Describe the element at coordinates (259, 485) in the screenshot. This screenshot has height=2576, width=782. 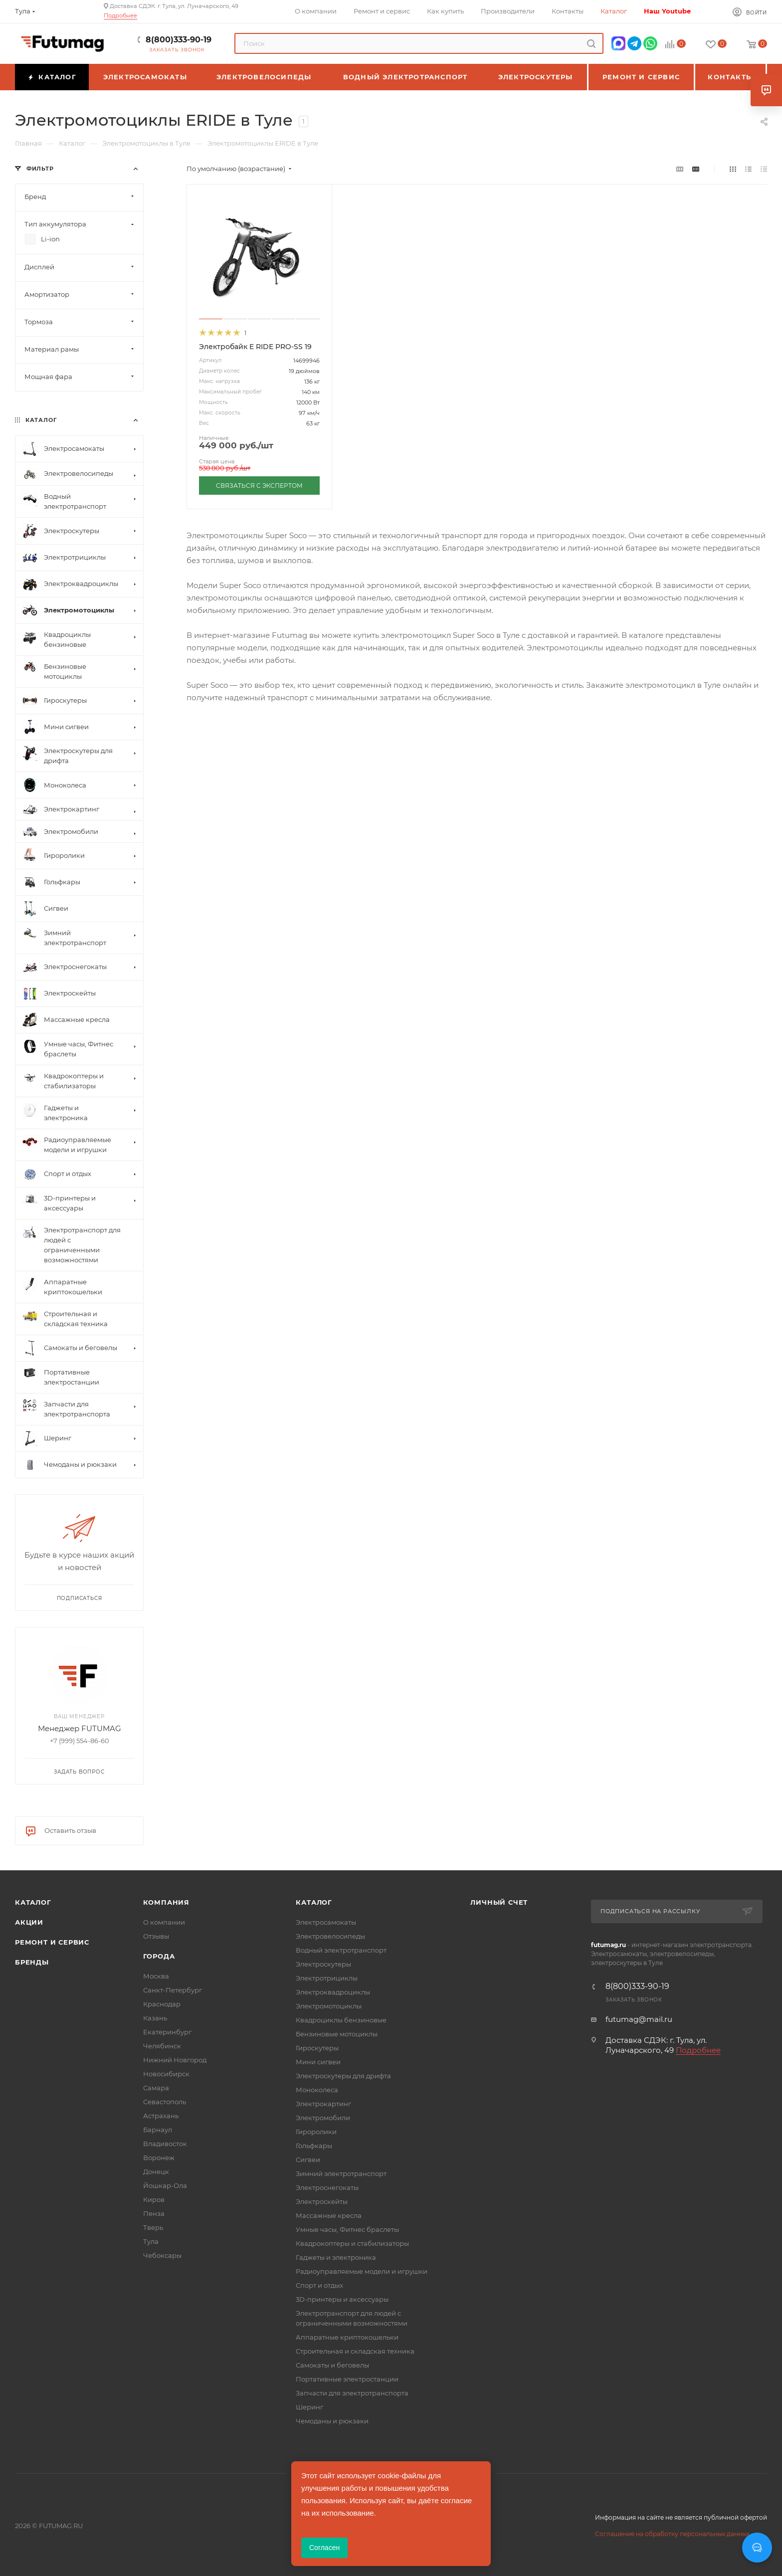
I see `СВЯЗАТЬСЯ С ЭКСПЕРТОМ` at that location.